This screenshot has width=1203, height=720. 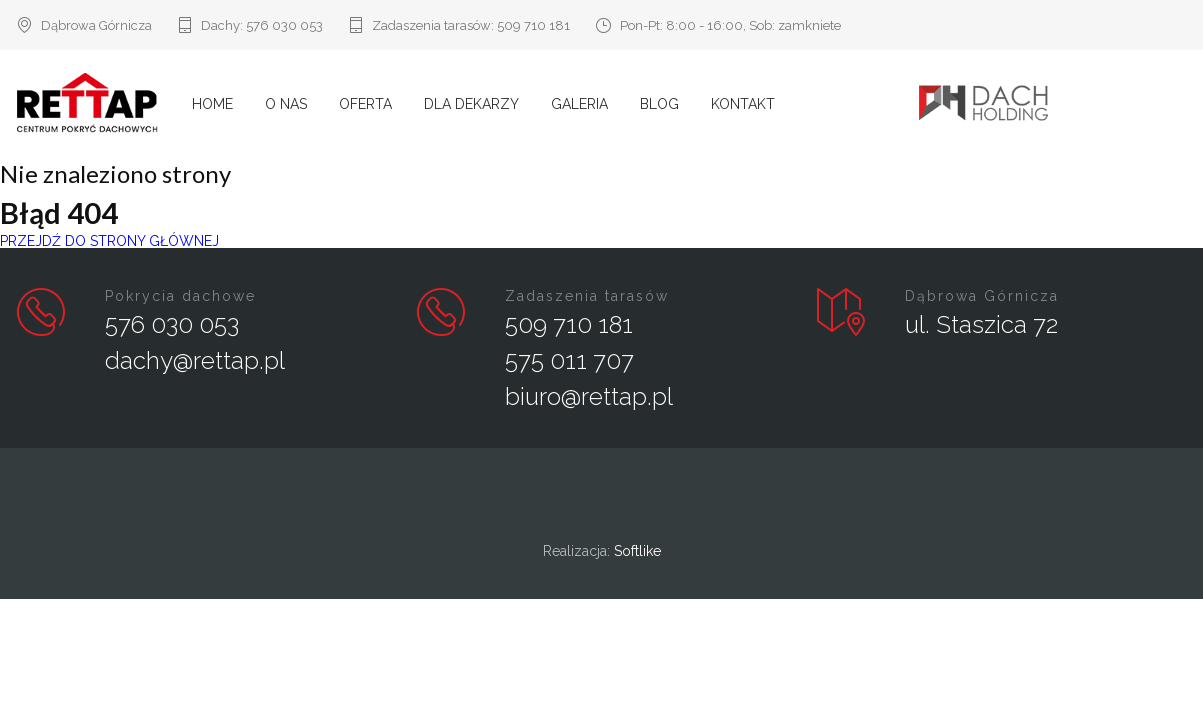 I want to click on Dąbrowa Górnicza, so click(x=982, y=296).